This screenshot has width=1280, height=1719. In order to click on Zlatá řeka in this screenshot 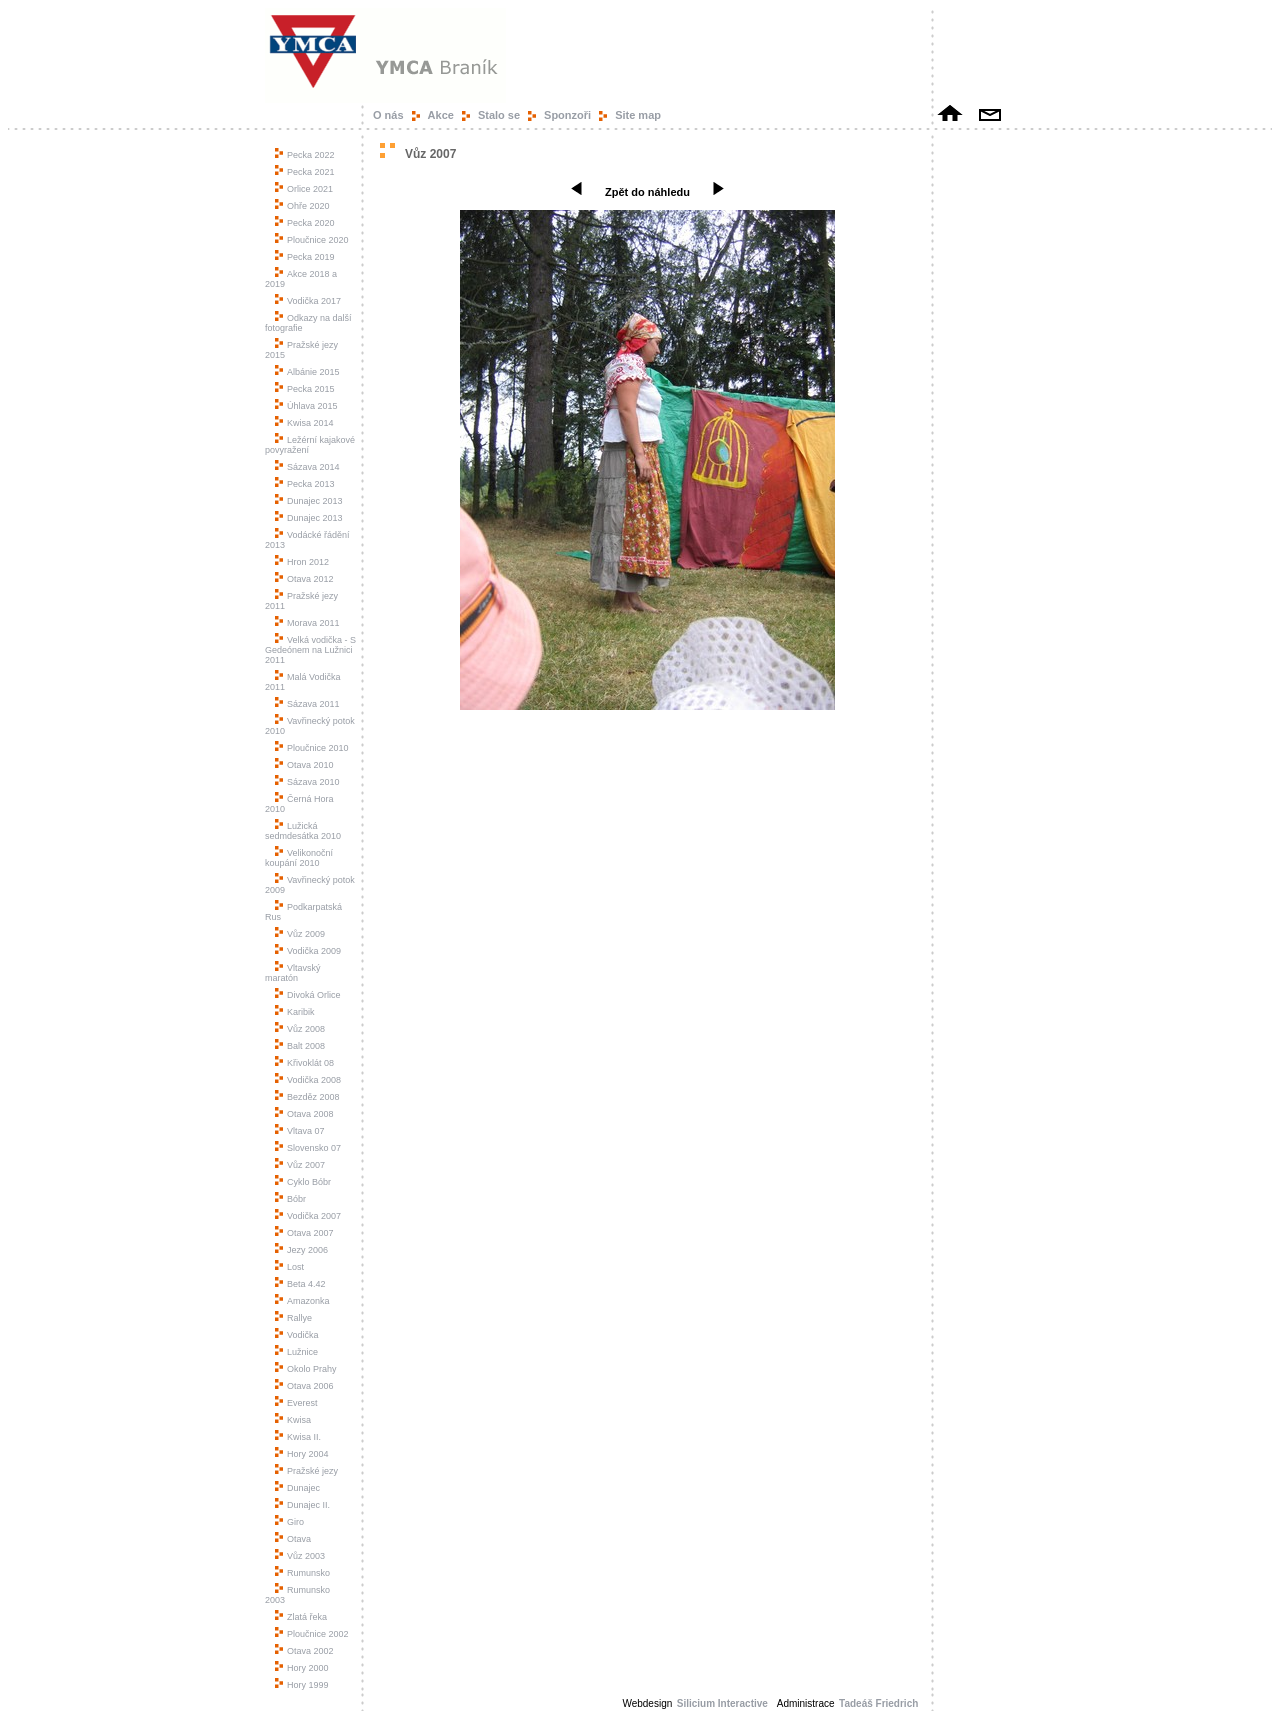, I will do `click(301, 1617)`.